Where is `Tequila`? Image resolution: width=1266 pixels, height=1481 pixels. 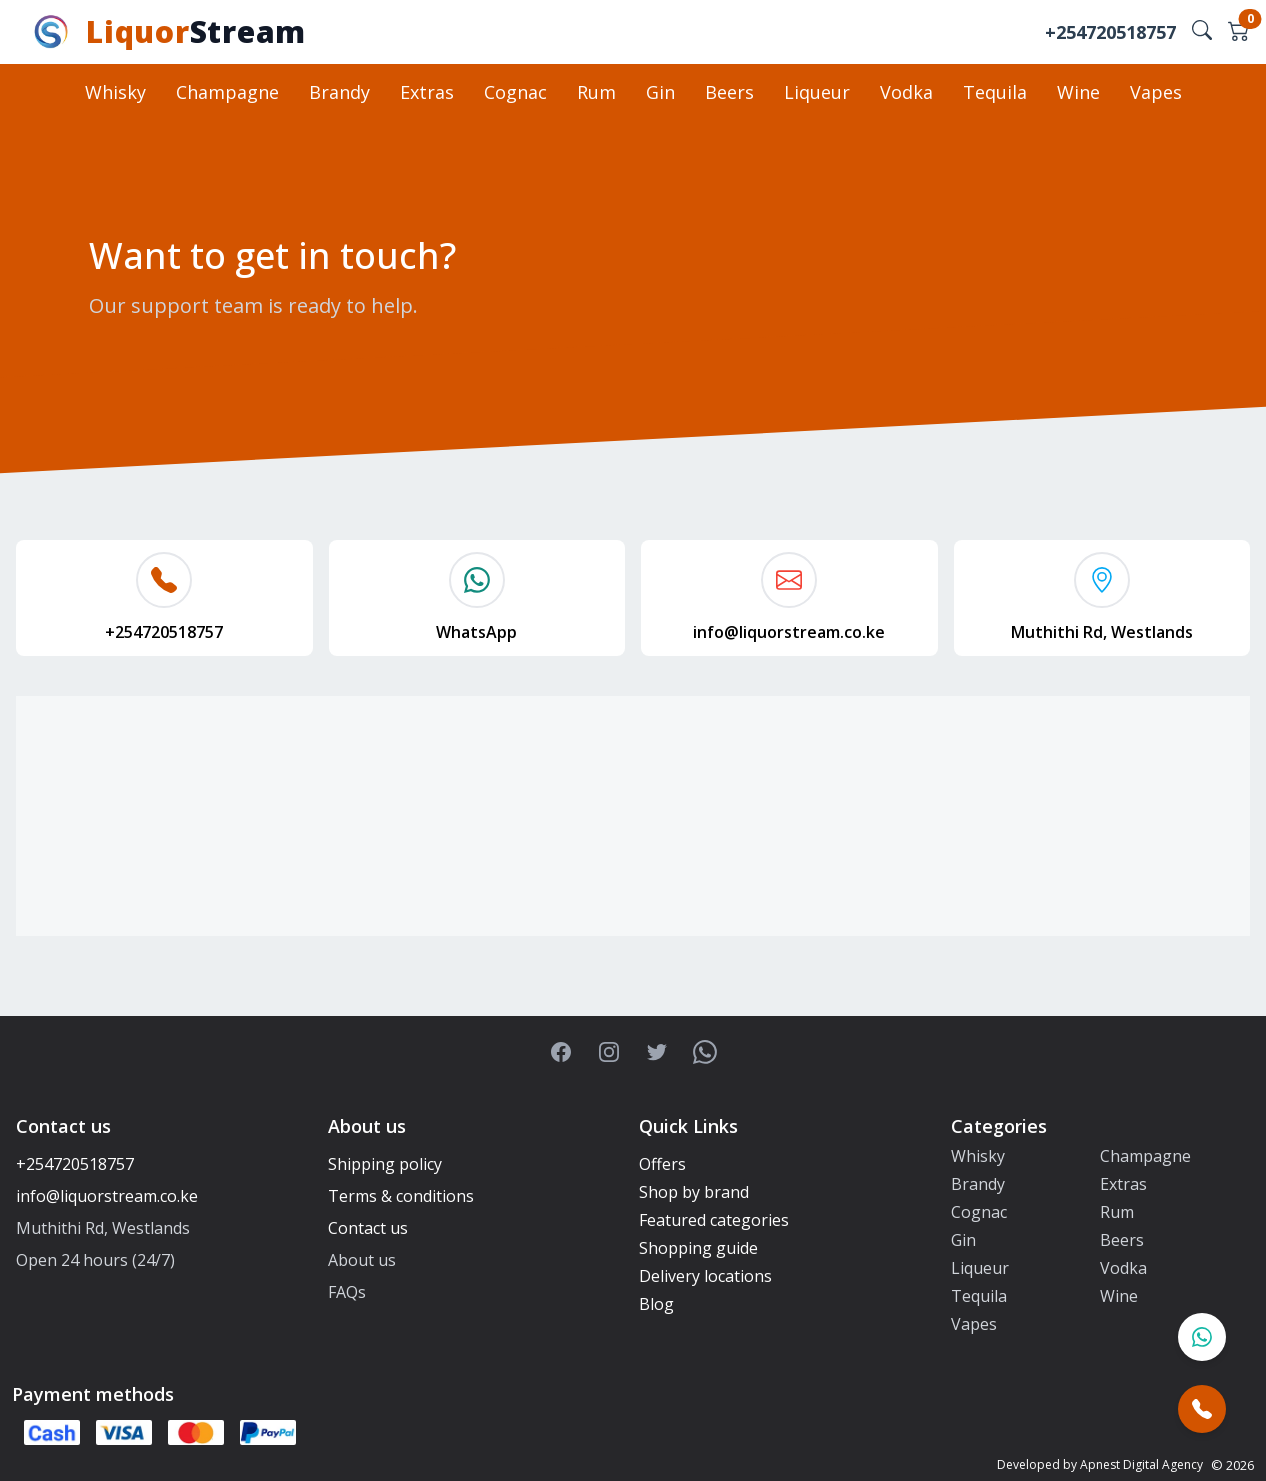
Tequila is located at coordinates (995, 92).